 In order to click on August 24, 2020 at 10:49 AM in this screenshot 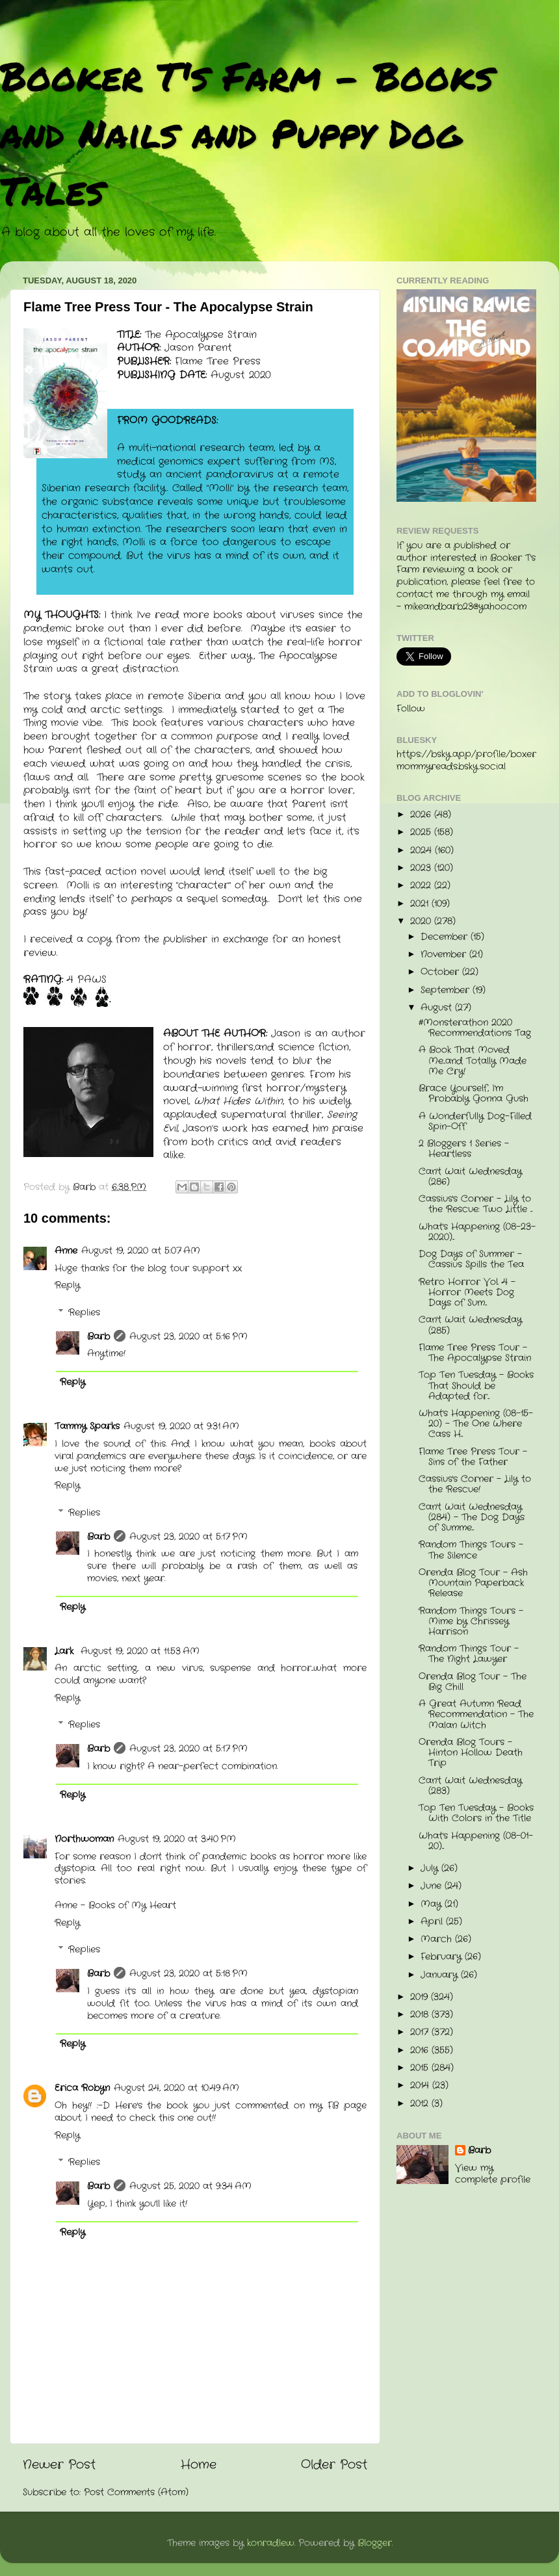, I will do `click(176, 2088)`.